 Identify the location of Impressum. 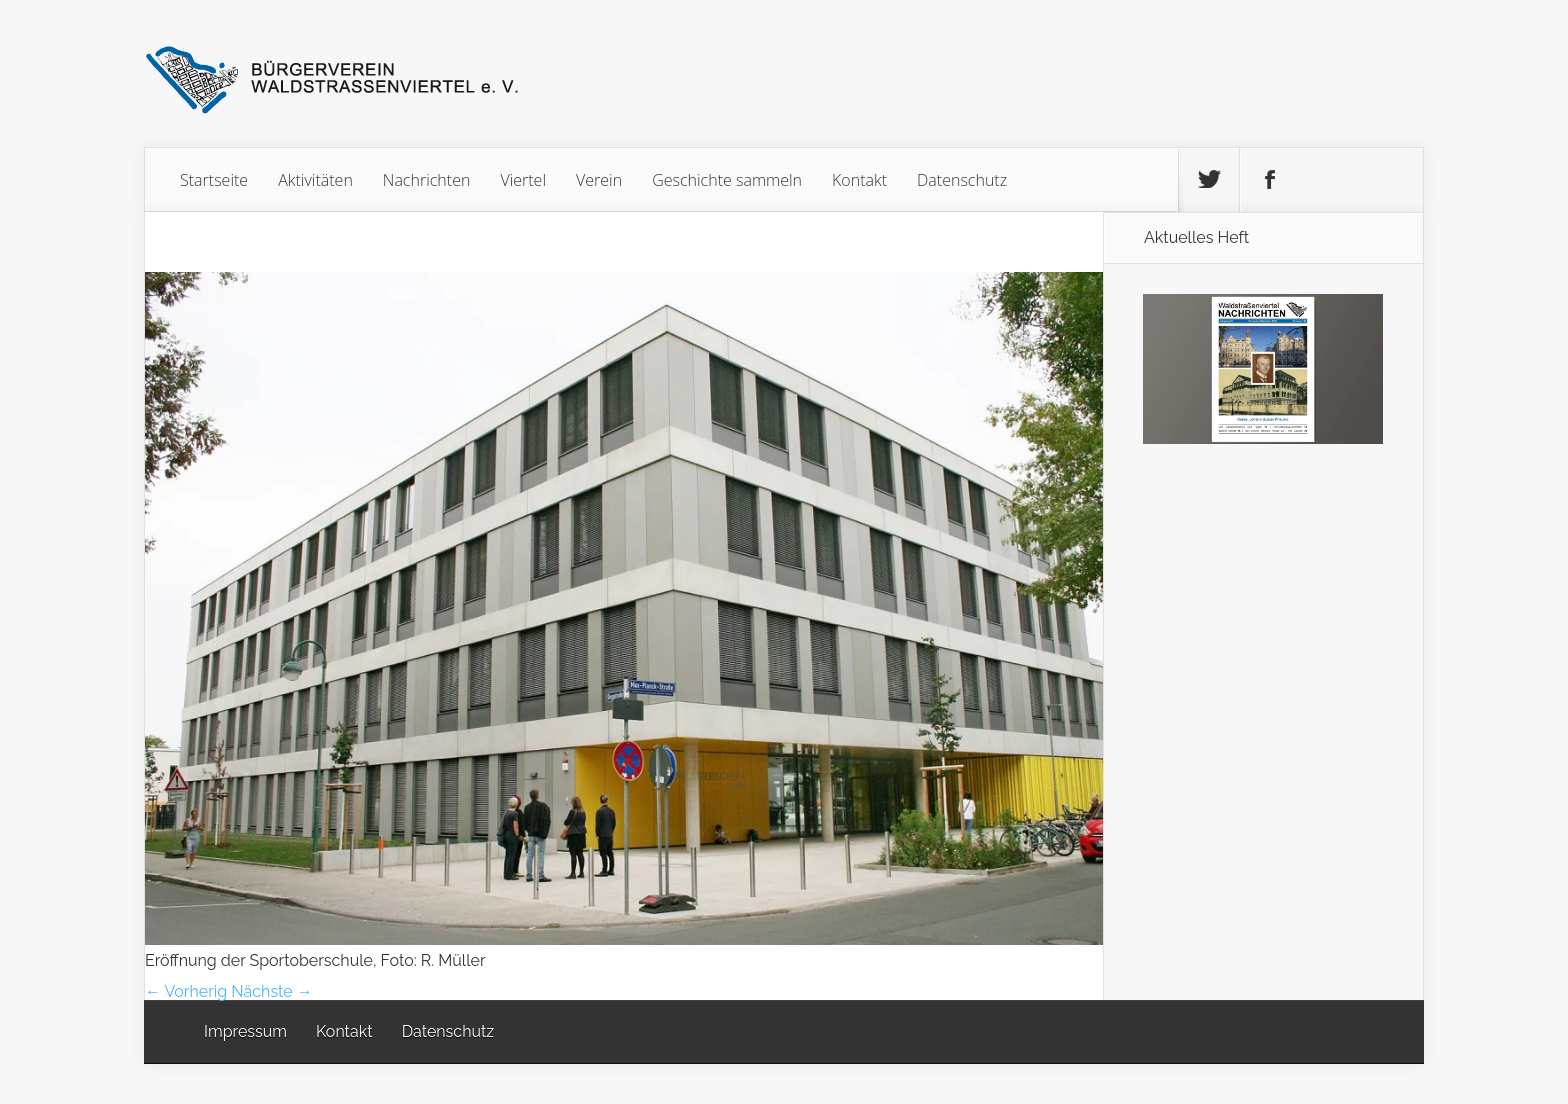
(245, 1031).